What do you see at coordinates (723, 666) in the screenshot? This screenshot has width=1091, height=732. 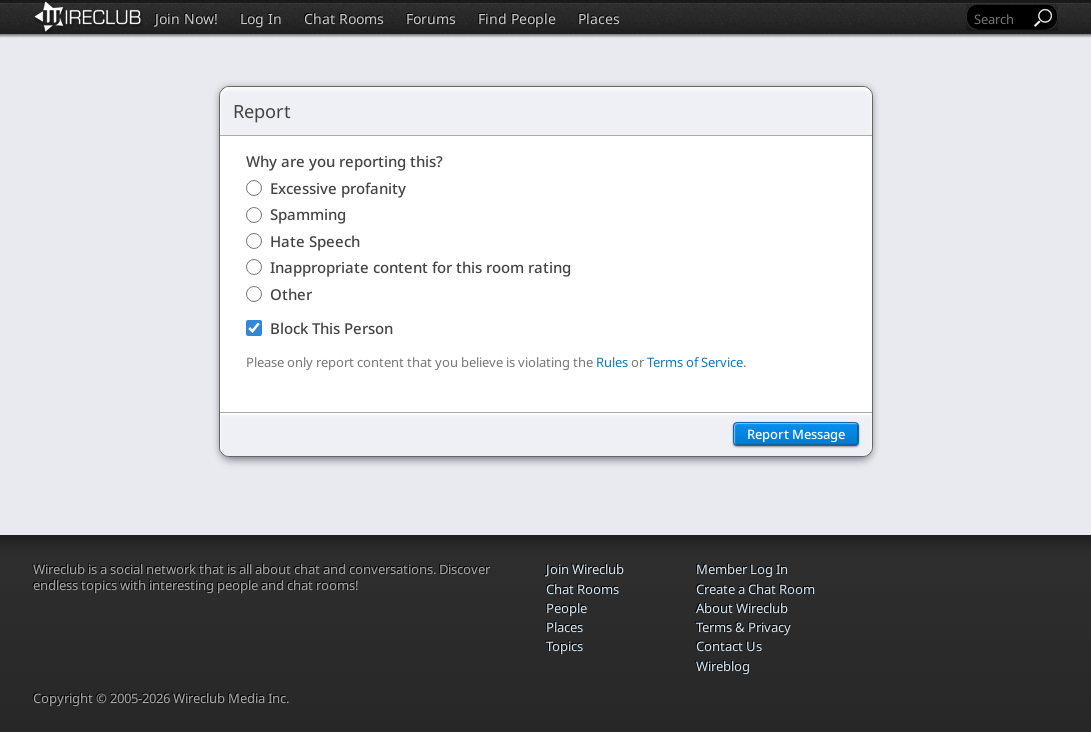 I see `Wireblog` at bounding box center [723, 666].